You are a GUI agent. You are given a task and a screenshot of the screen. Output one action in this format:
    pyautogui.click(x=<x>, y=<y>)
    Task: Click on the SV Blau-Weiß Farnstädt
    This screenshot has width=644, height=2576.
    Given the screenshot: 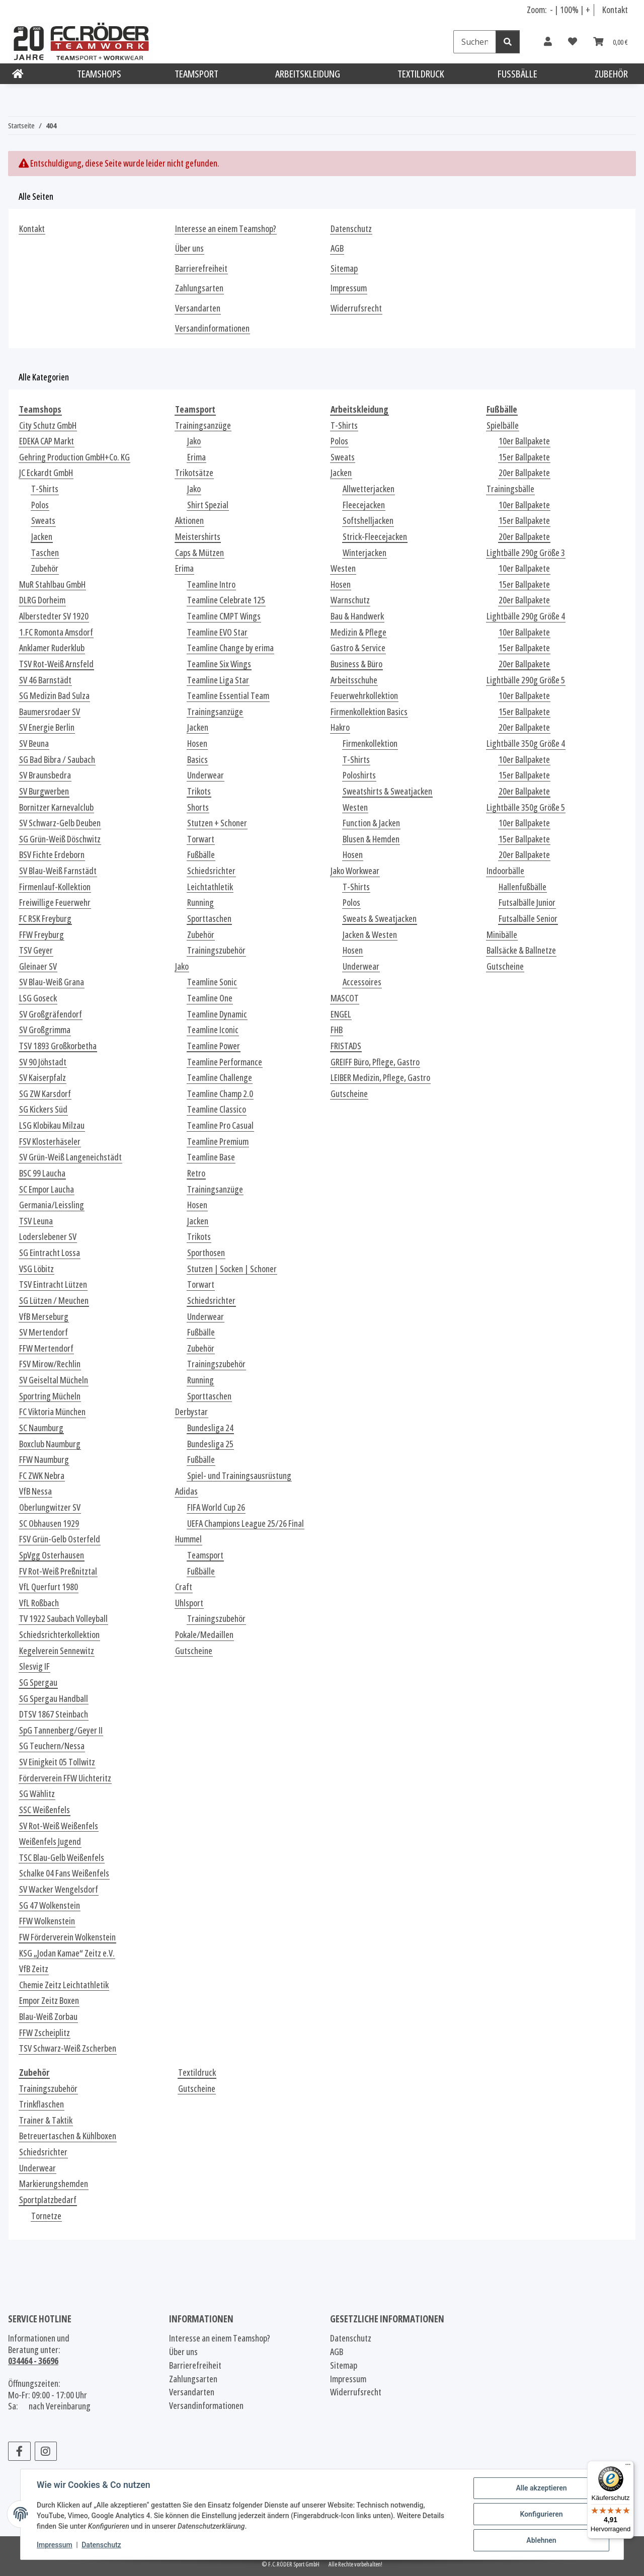 What is the action you would take?
    pyautogui.click(x=58, y=871)
    